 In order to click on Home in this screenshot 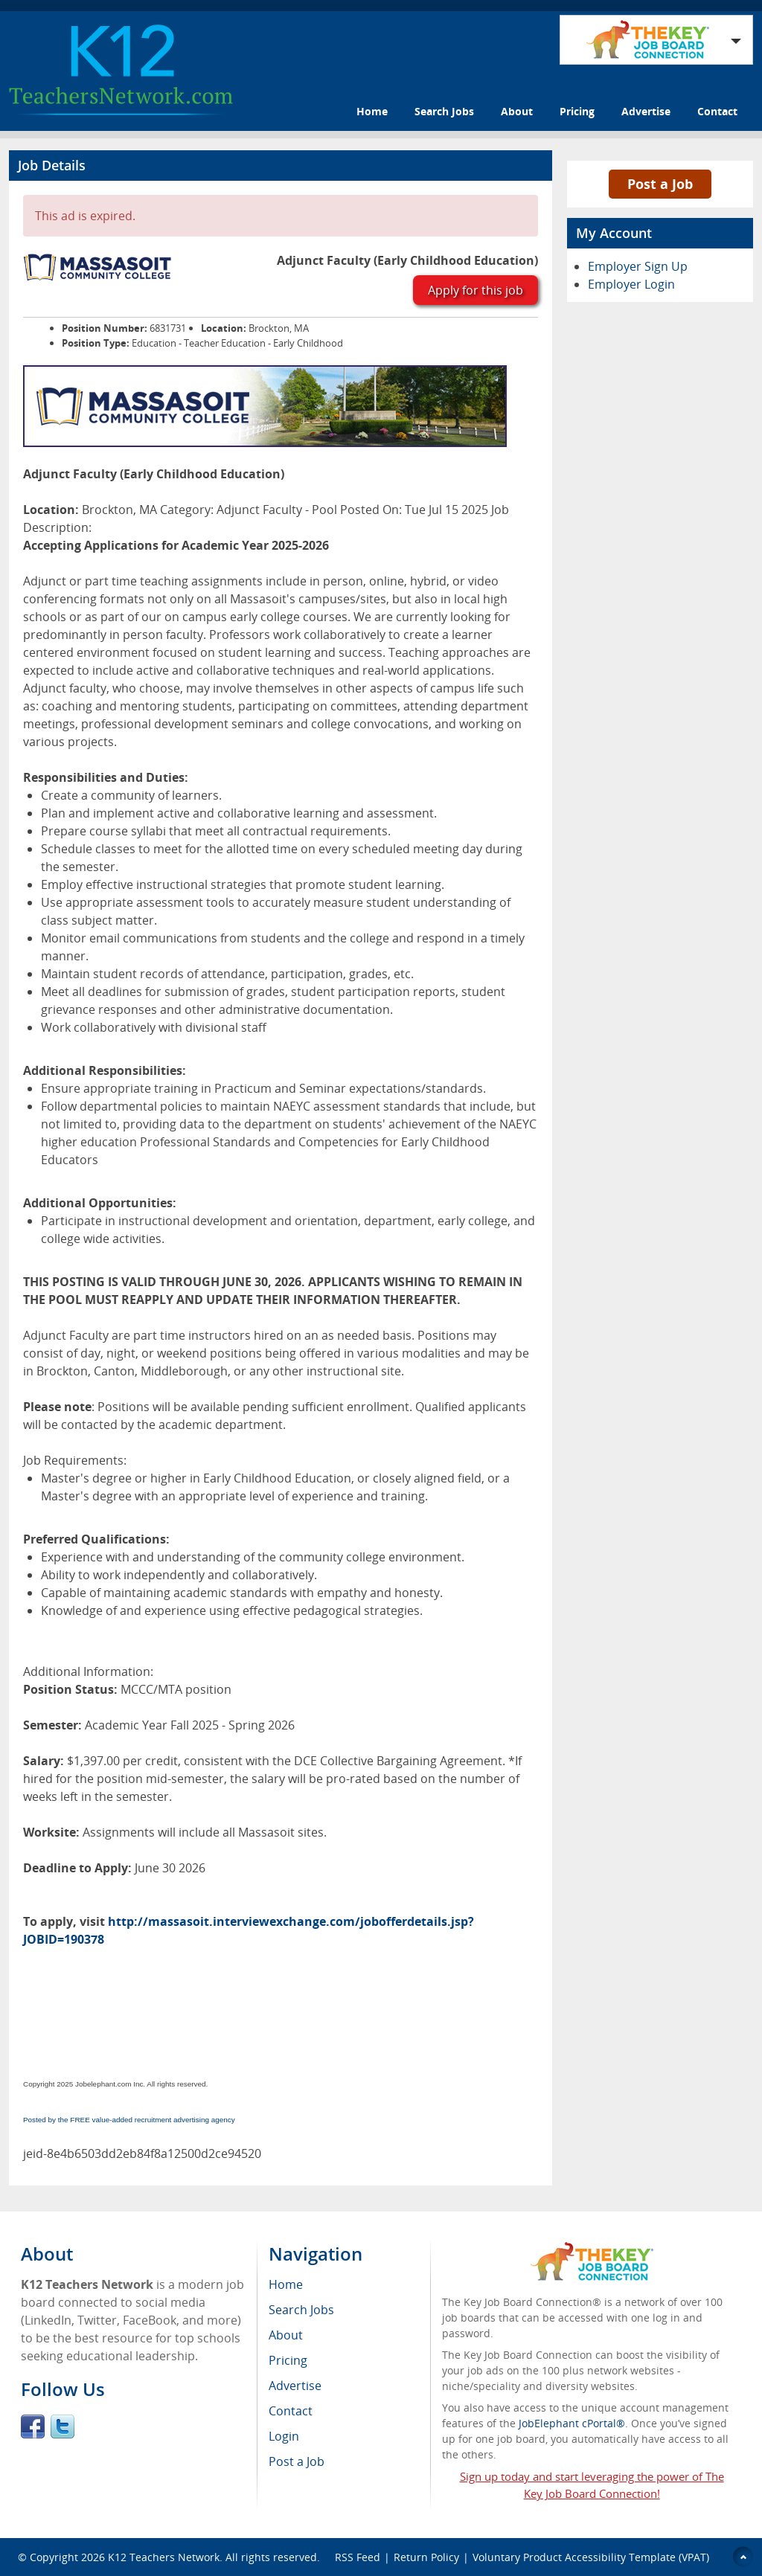, I will do `click(372, 111)`.